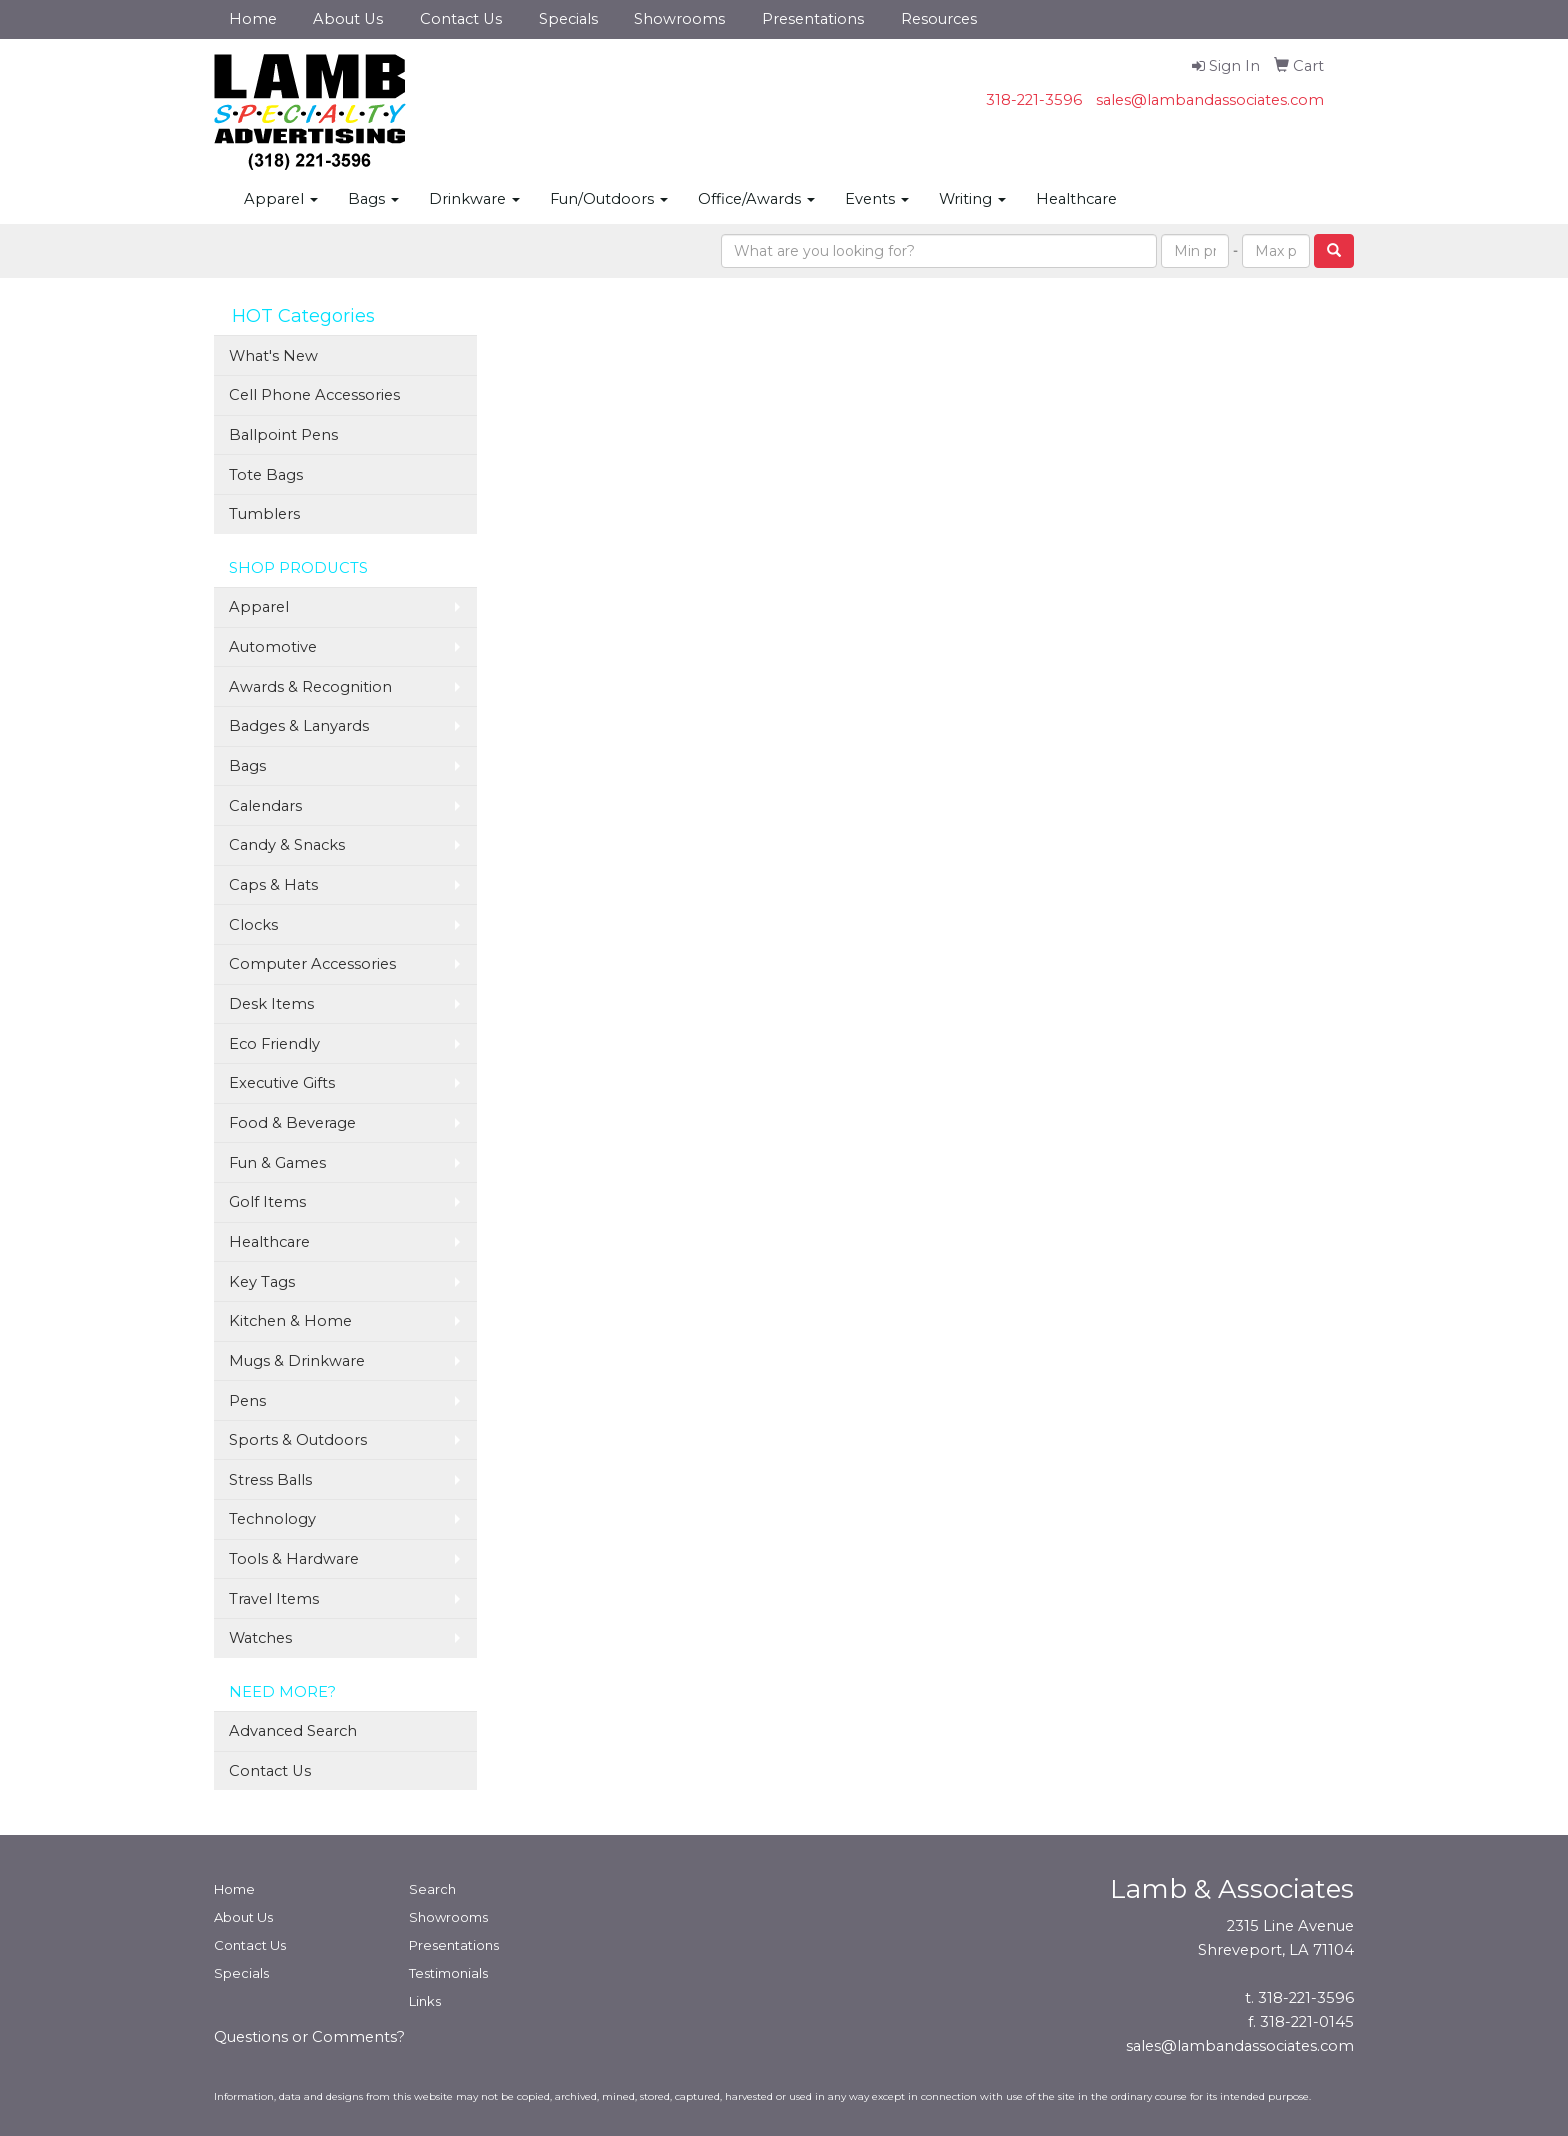  I want to click on Golf Items, so click(267, 1202).